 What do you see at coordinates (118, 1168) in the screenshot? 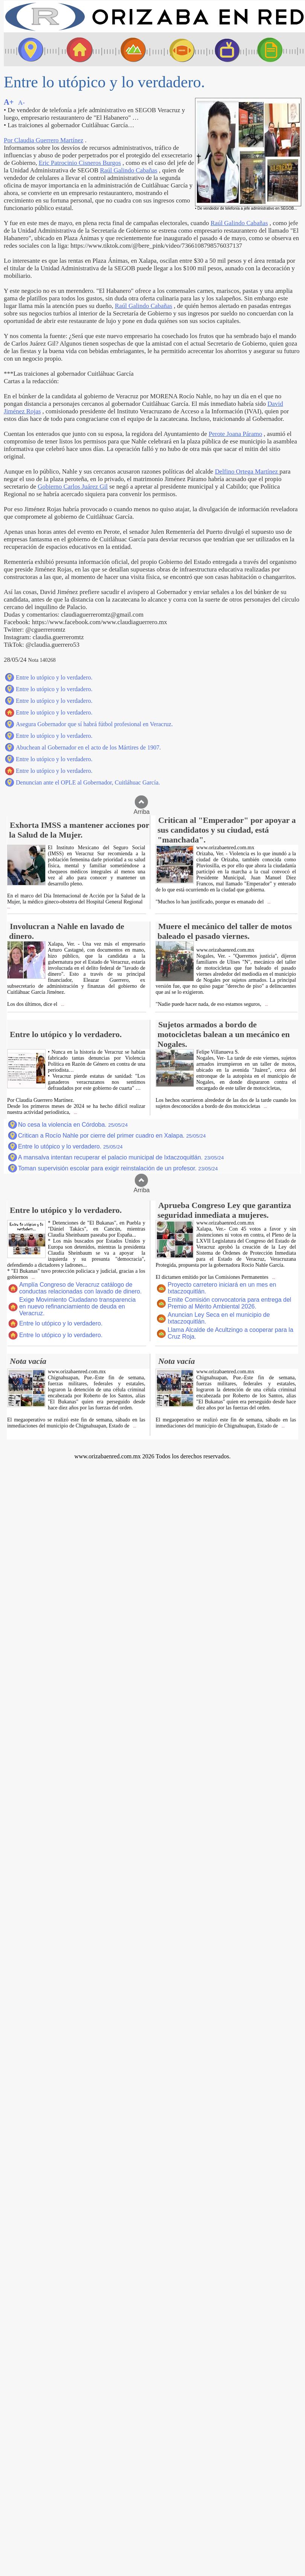
I see `Toman supervisión escolar para exigir reinstalación de un profesor.` at bounding box center [118, 1168].